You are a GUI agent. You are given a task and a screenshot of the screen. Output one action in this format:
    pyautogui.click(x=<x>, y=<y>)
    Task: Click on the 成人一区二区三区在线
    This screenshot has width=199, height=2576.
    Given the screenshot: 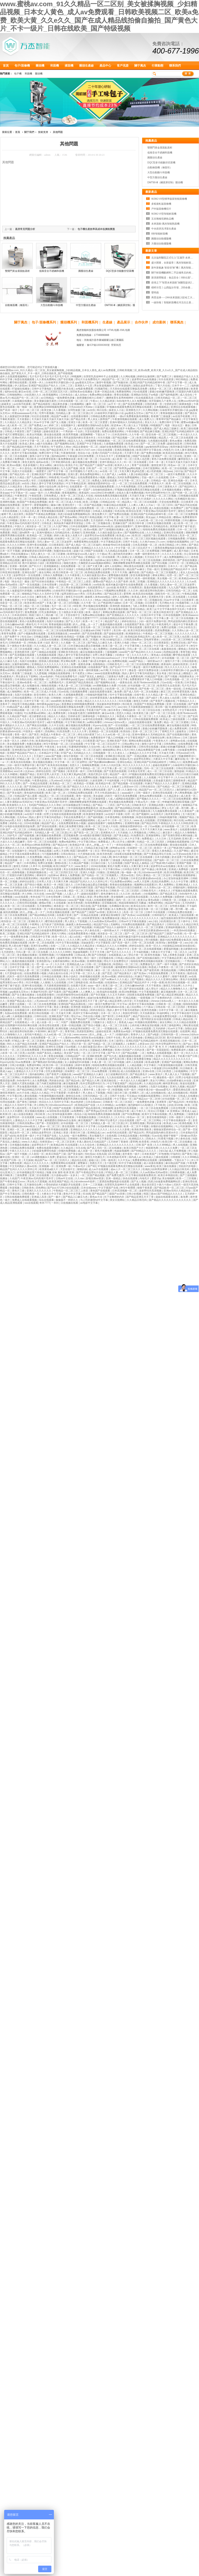 What is the action you would take?
    pyautogui.click(x=160, y=771)
    